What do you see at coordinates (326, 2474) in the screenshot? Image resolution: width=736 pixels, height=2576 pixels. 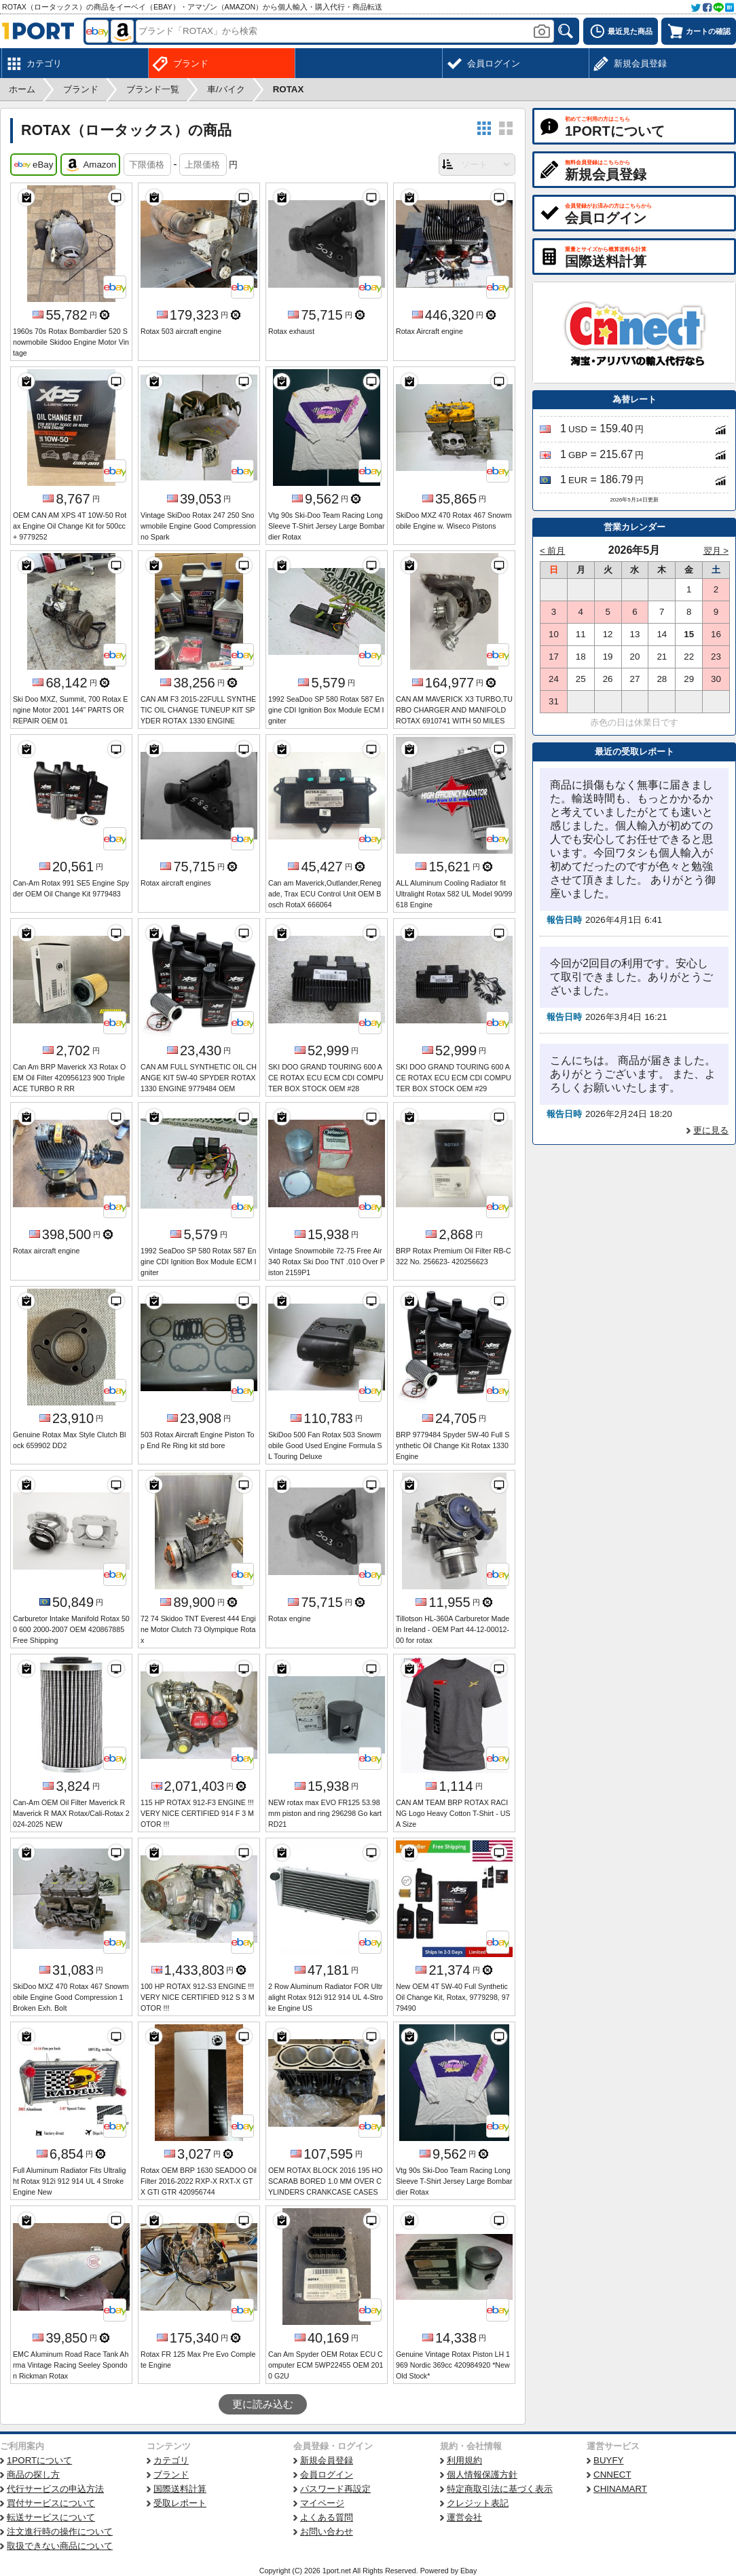 I see `会員ログイン` at bounding box center [326, 2474].